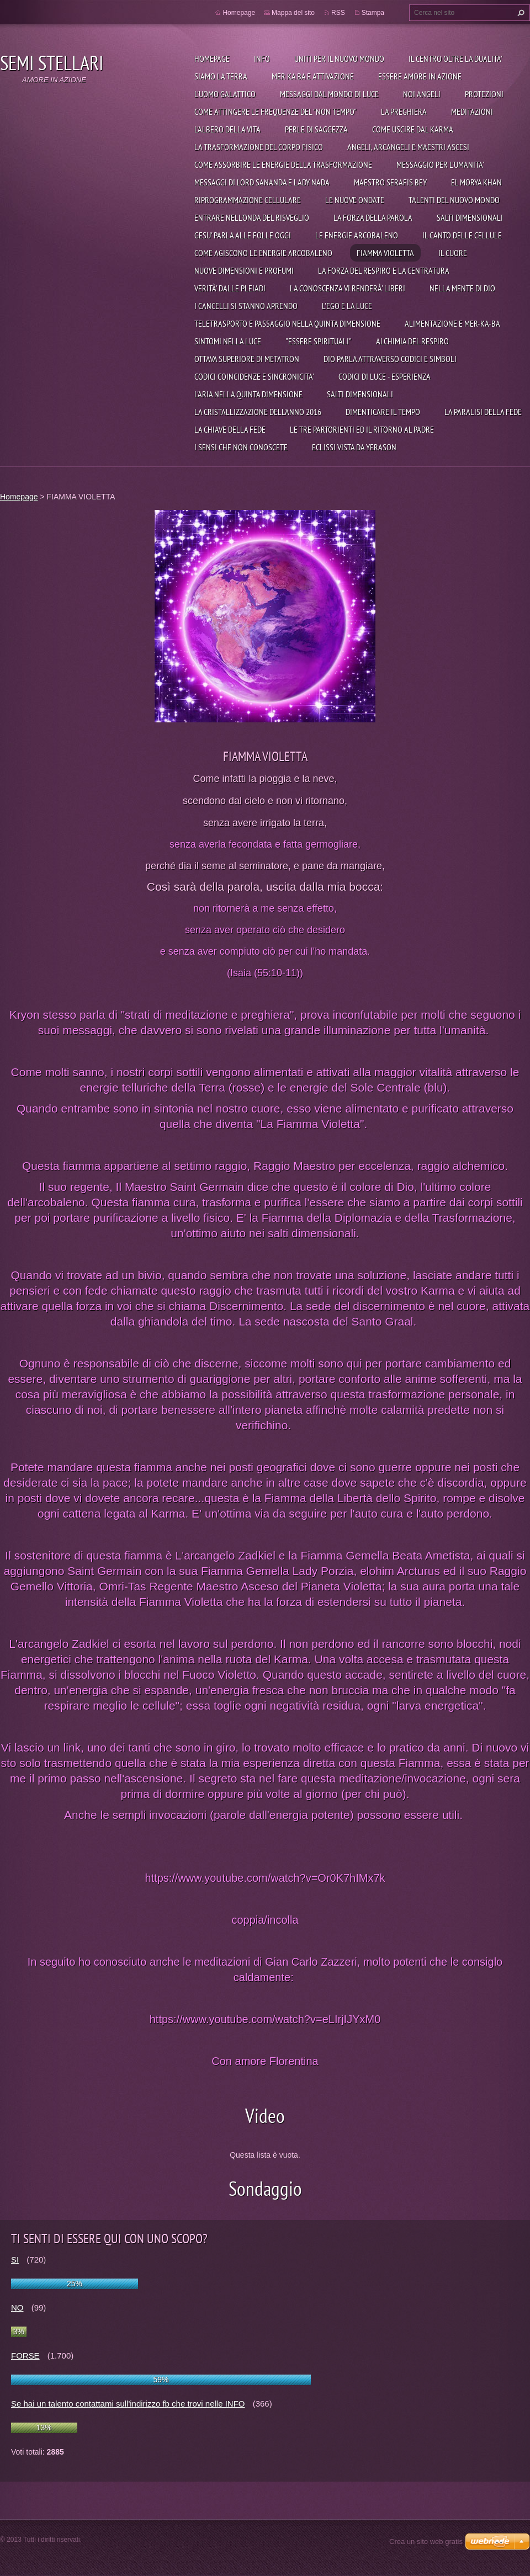 Image resolution: width=530 pixels, height=2576 pixels. What do you see at coordinates (338, 13) in the screenshot?
I see `RSS` at bounding box center [338, 13].